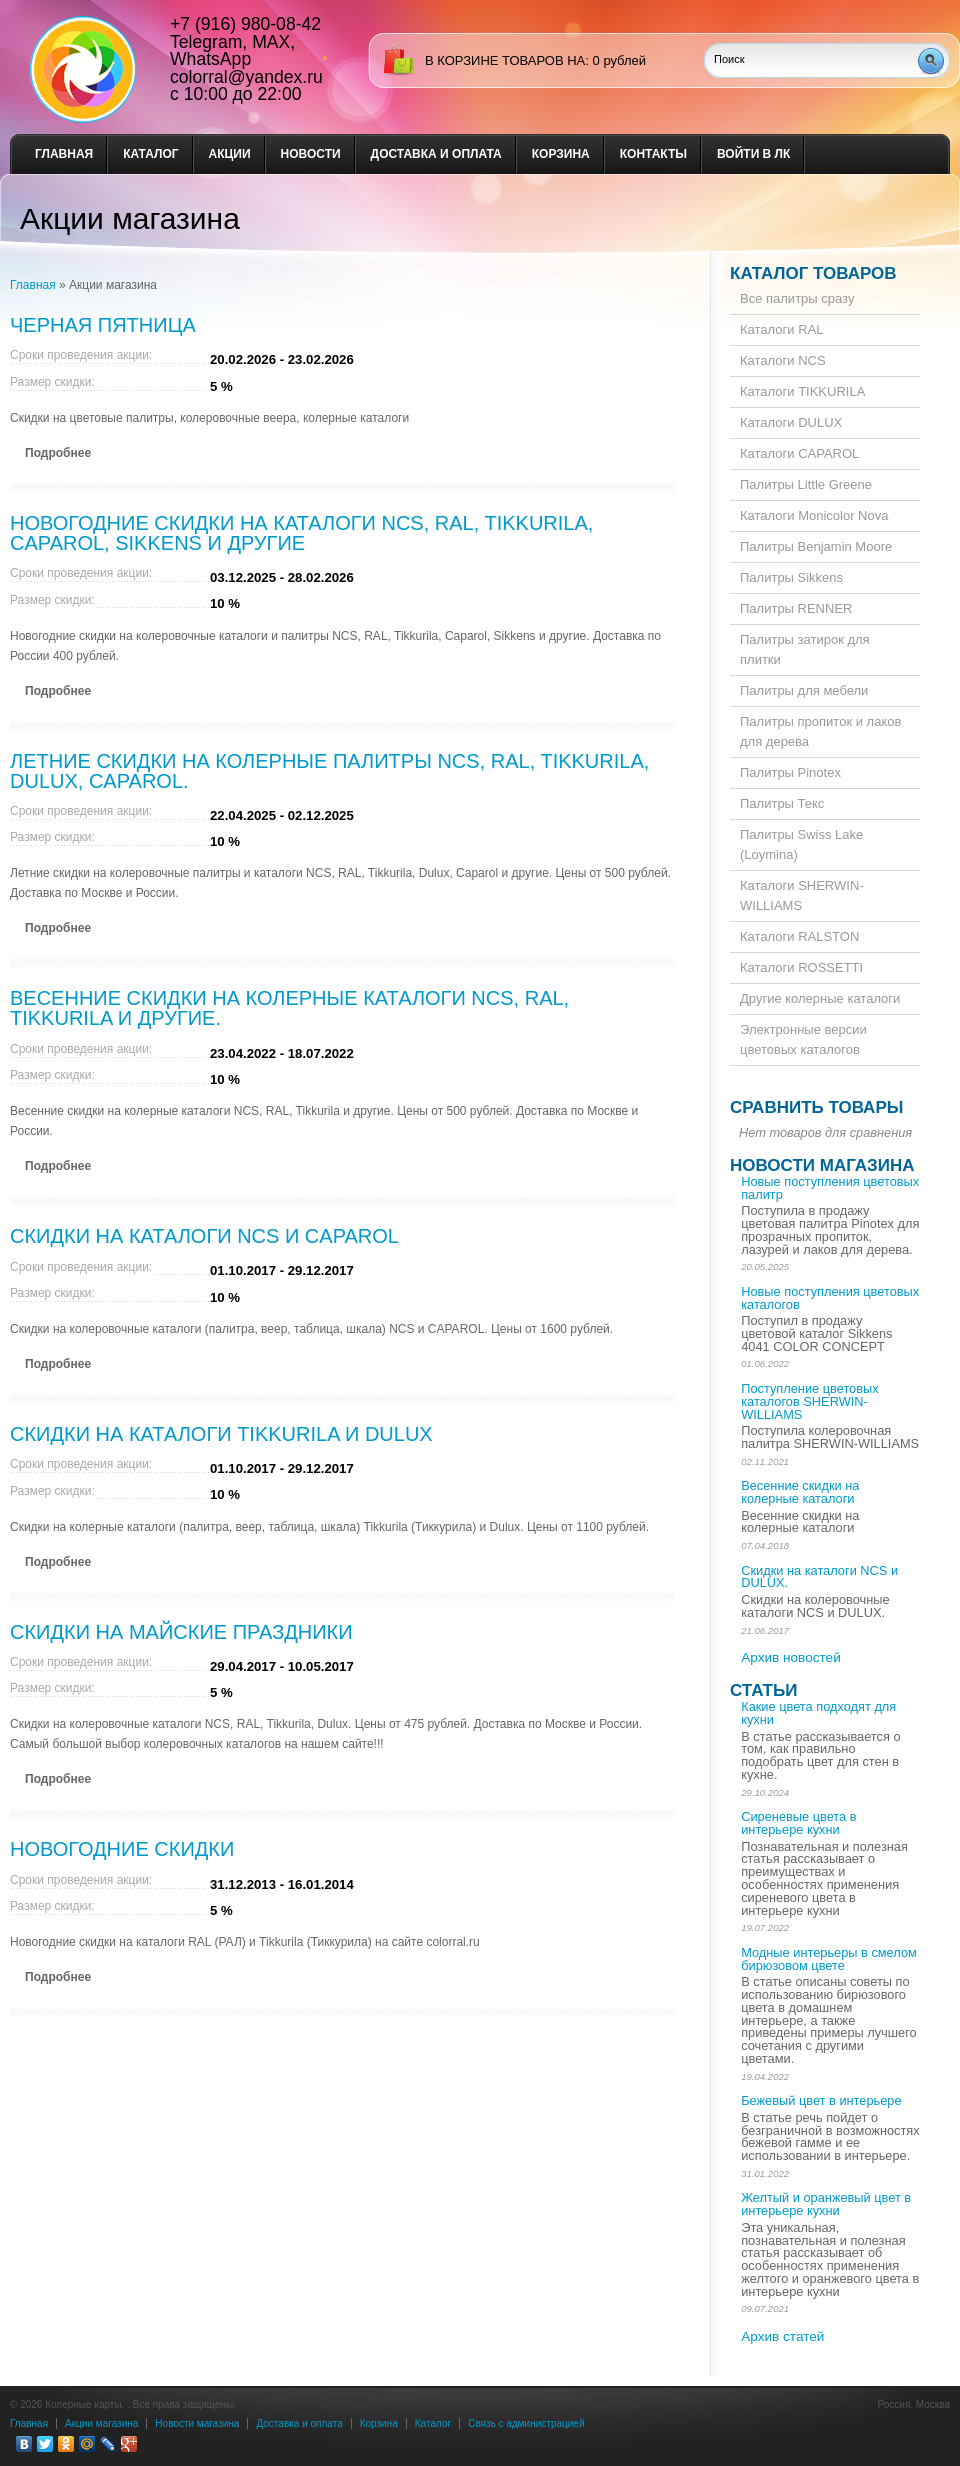  I want to click on Каталог товаров, so click(813, 273).